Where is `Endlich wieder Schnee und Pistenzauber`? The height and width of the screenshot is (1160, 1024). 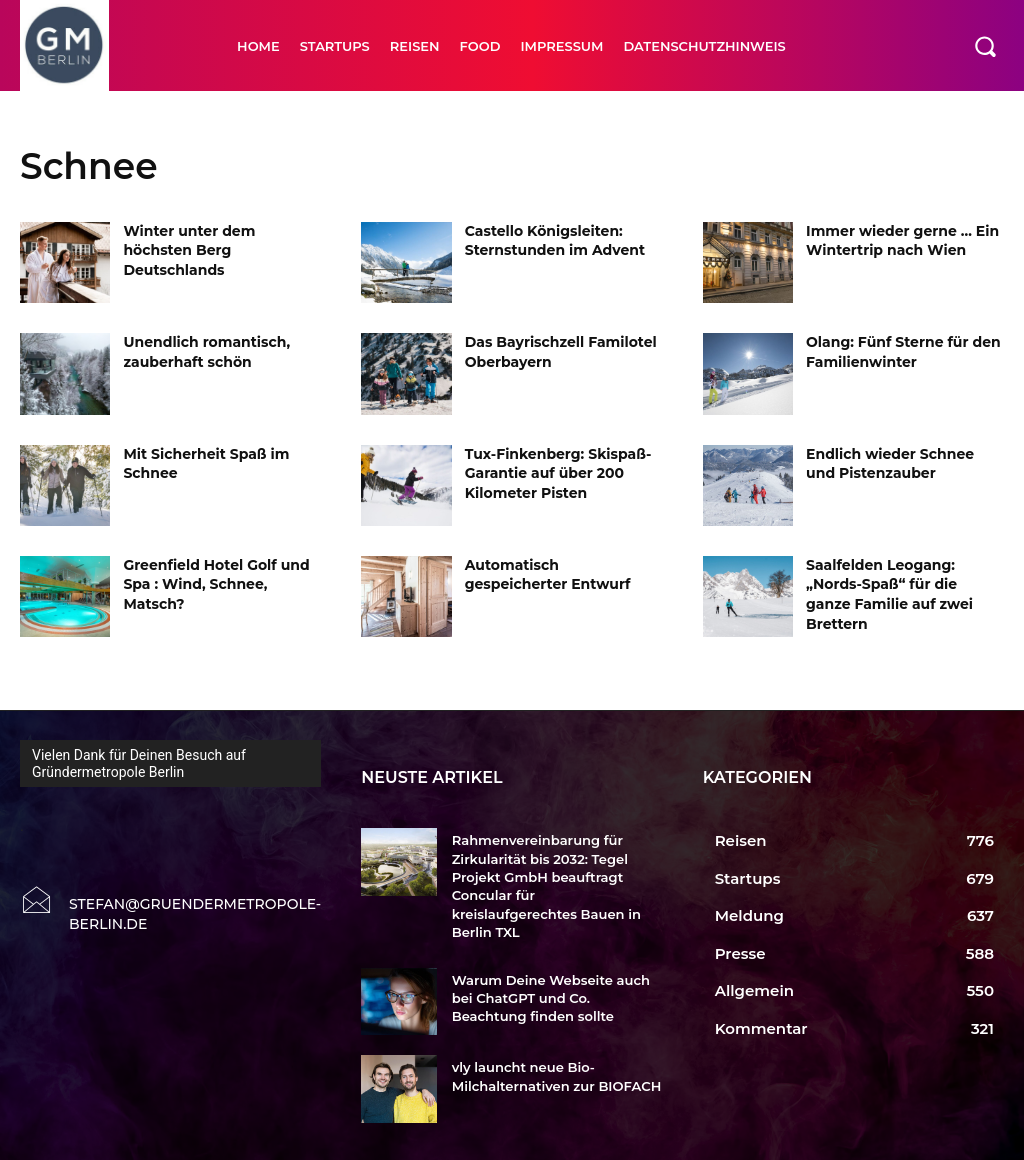 Endlich wieder Schnee und Pistenzauber is located at coordinates (890, 464).